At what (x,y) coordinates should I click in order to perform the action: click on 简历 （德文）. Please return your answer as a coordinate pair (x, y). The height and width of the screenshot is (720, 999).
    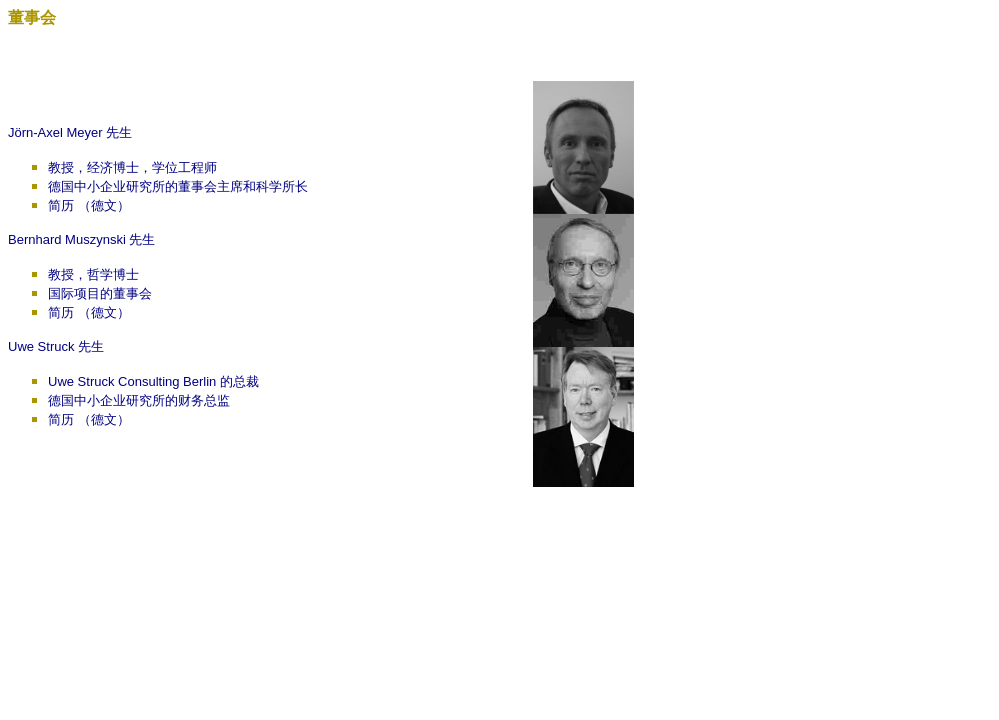
    Looking at the image, I should click on (89, 205).